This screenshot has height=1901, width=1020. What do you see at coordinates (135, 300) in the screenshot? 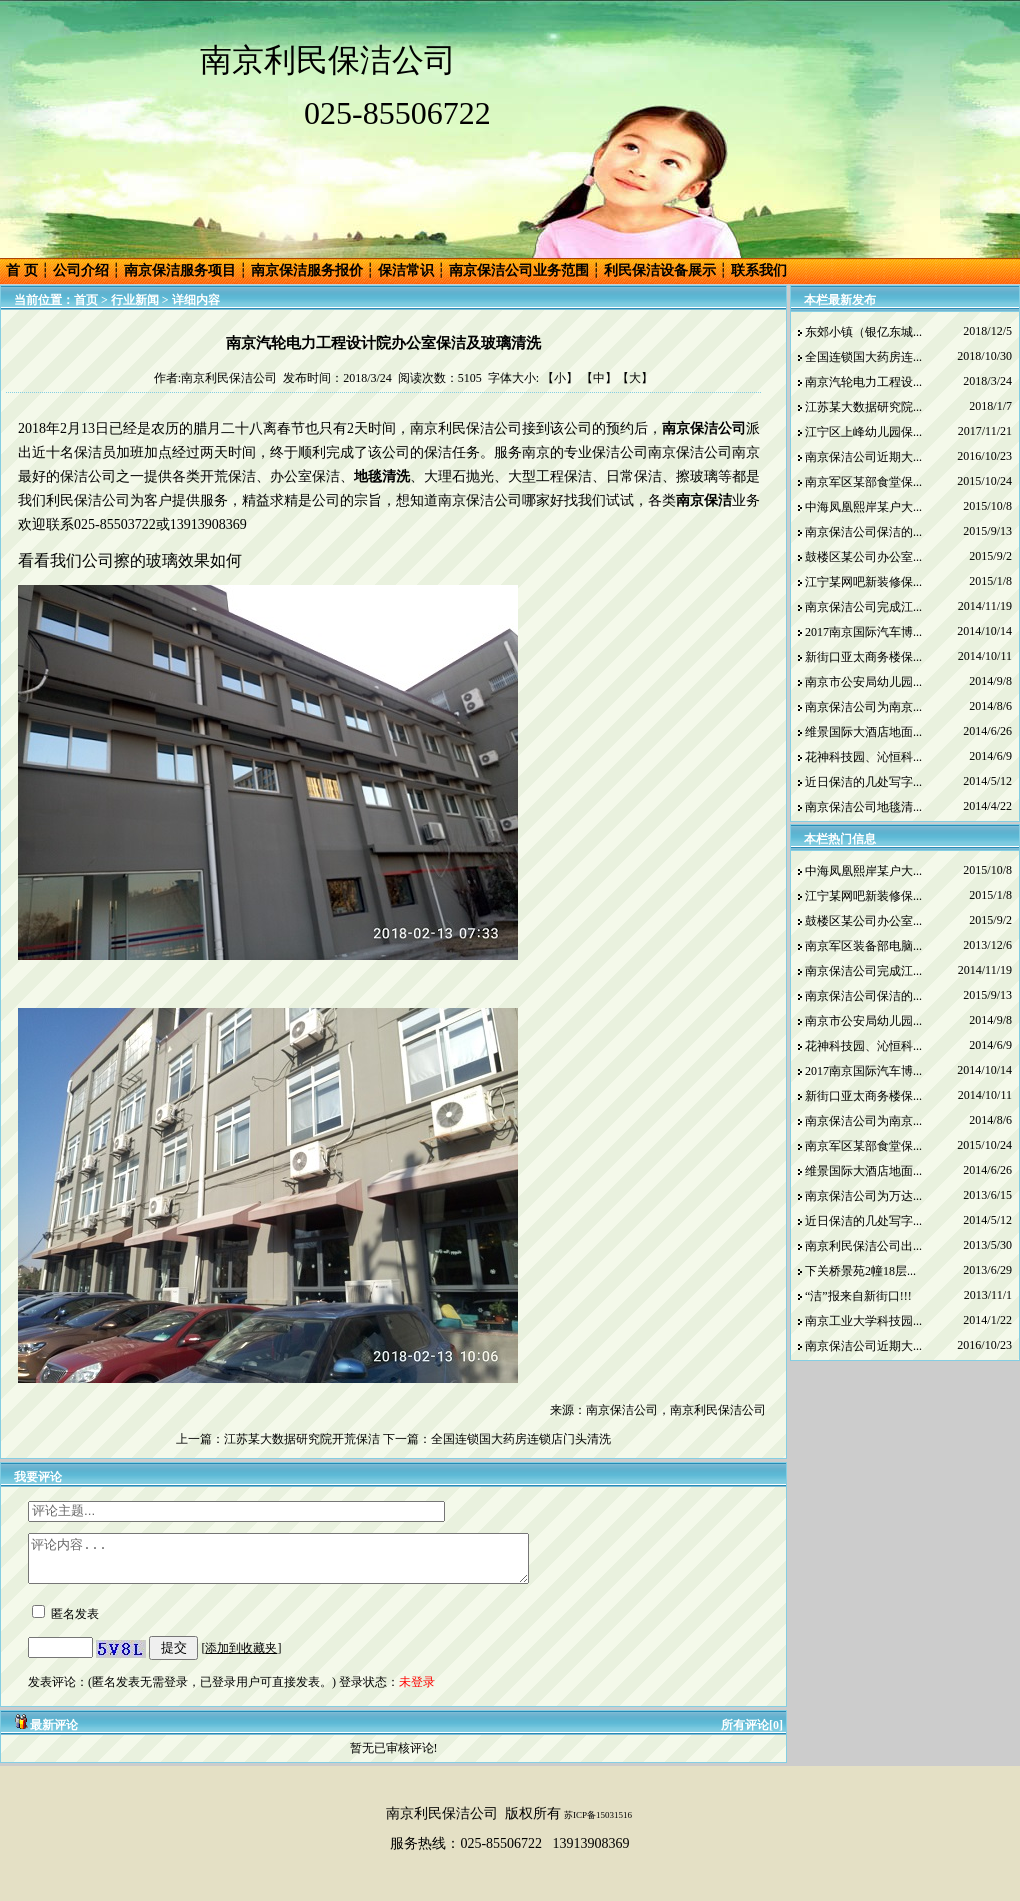
I see `行业新闻` at bounding box center [135, 300].